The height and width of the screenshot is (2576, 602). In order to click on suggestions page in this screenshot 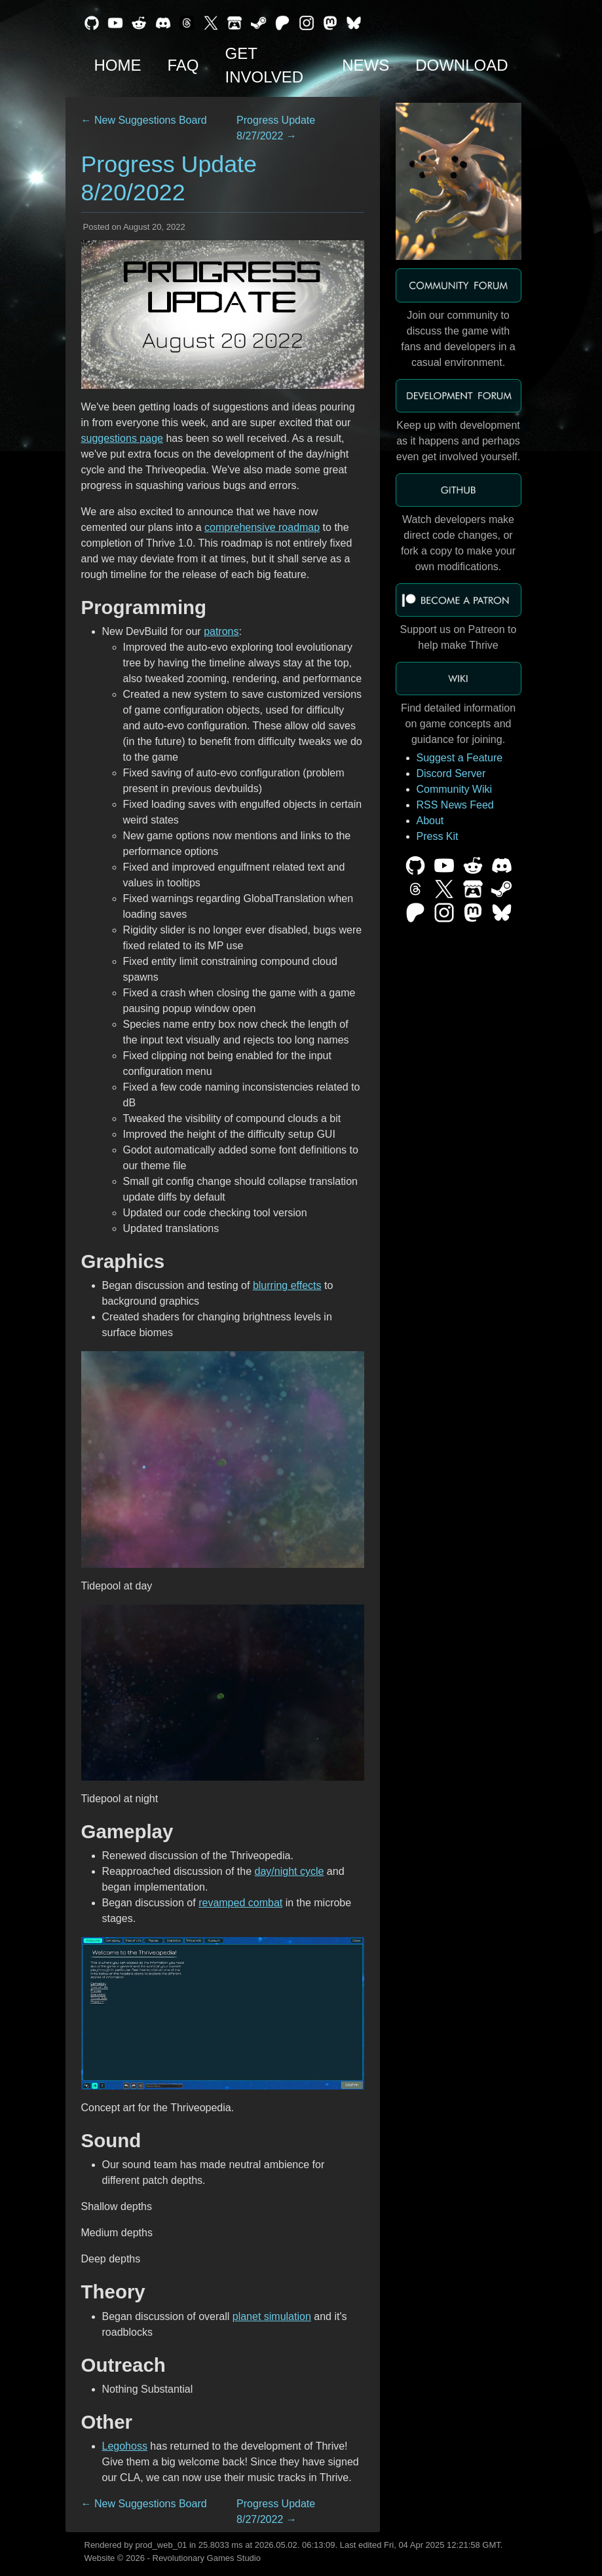, I will do `click(122, 438)`.